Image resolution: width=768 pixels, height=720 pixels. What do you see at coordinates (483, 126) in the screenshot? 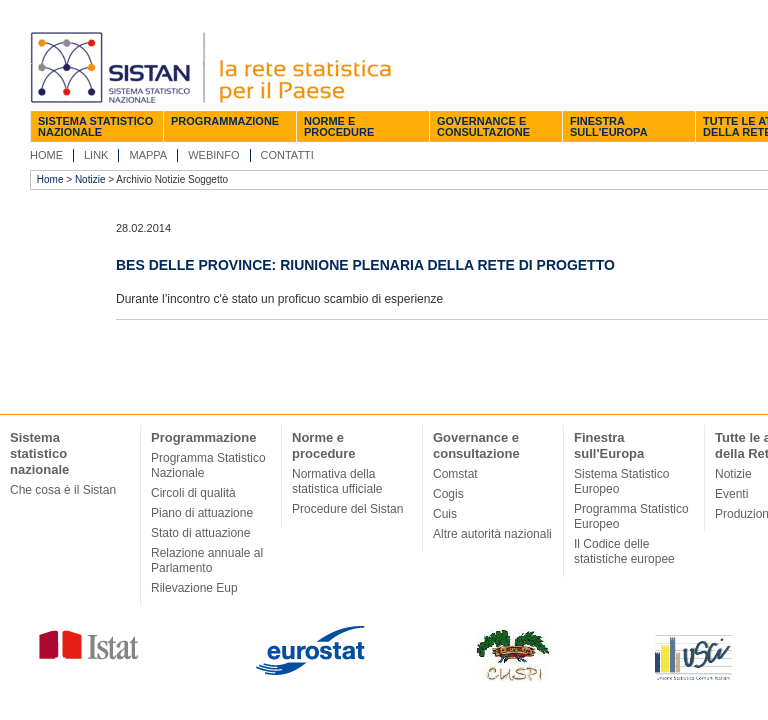
I see `Governance e consultazione` at bounding box center [483, 126].